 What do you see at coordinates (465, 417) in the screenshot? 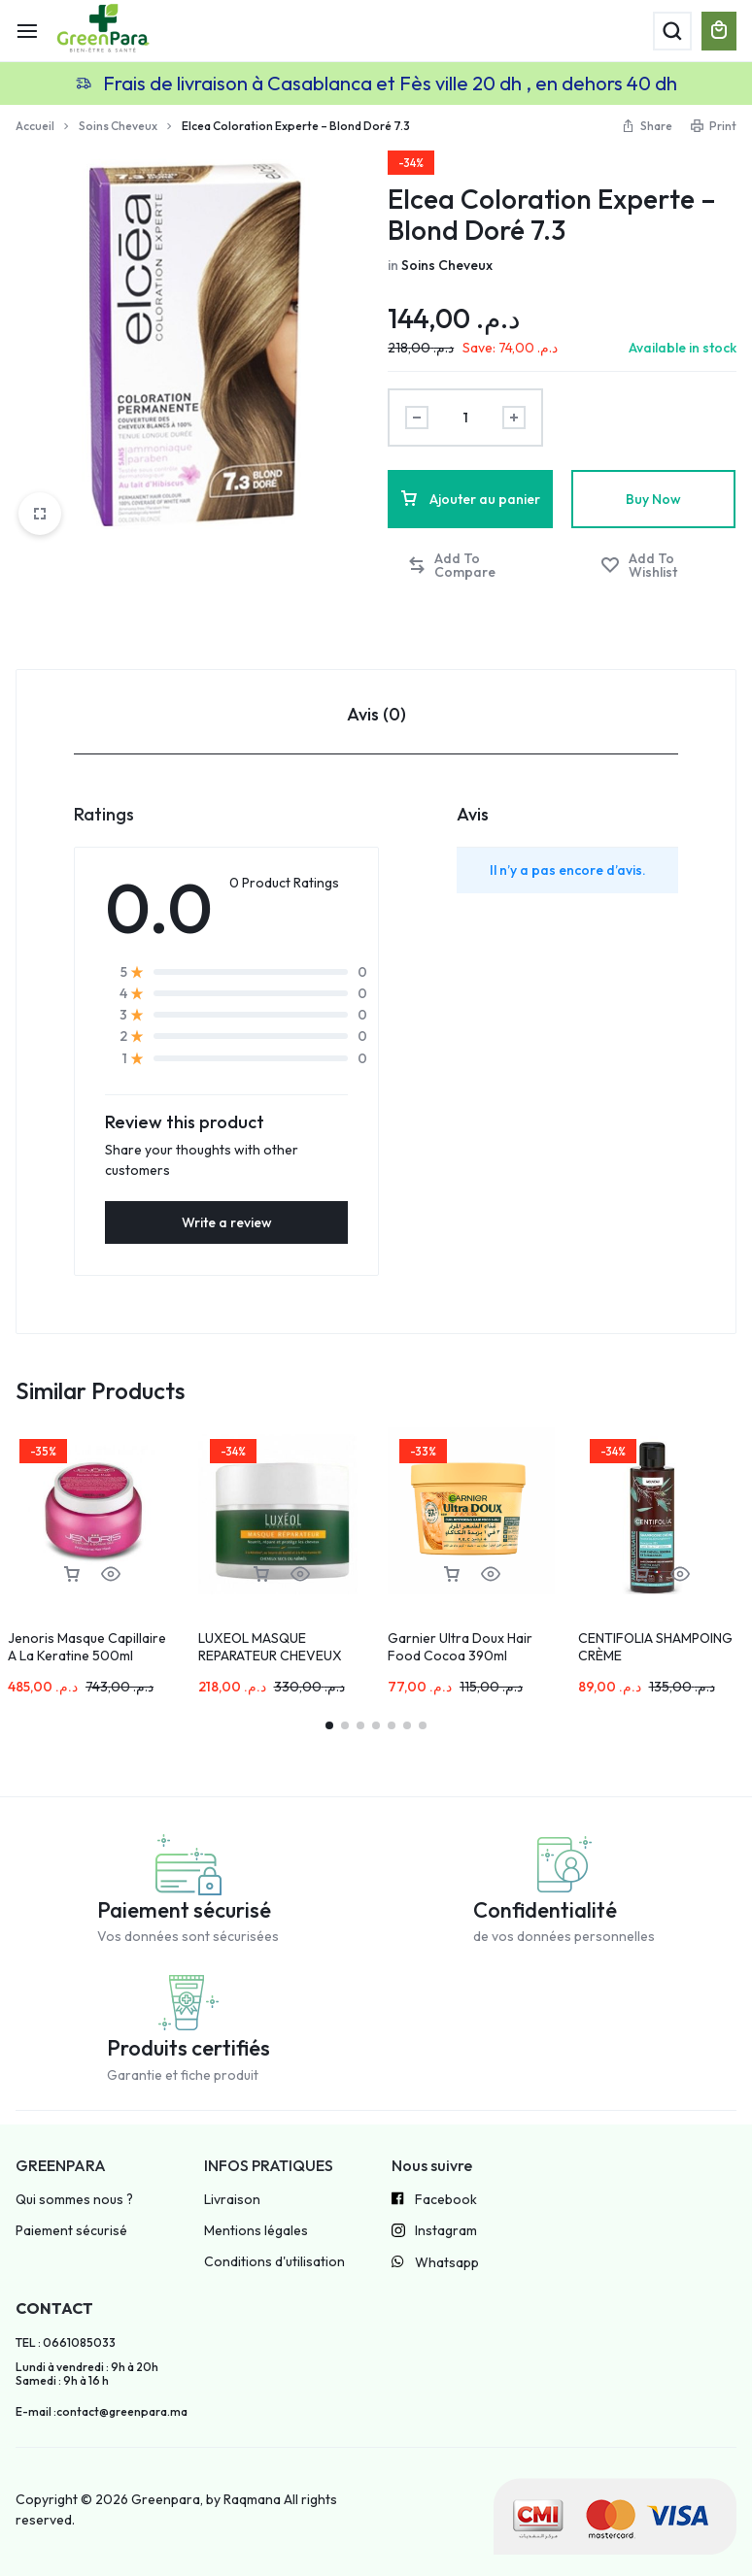
I see `[Product quantity]` at bounding box center [465, 417].